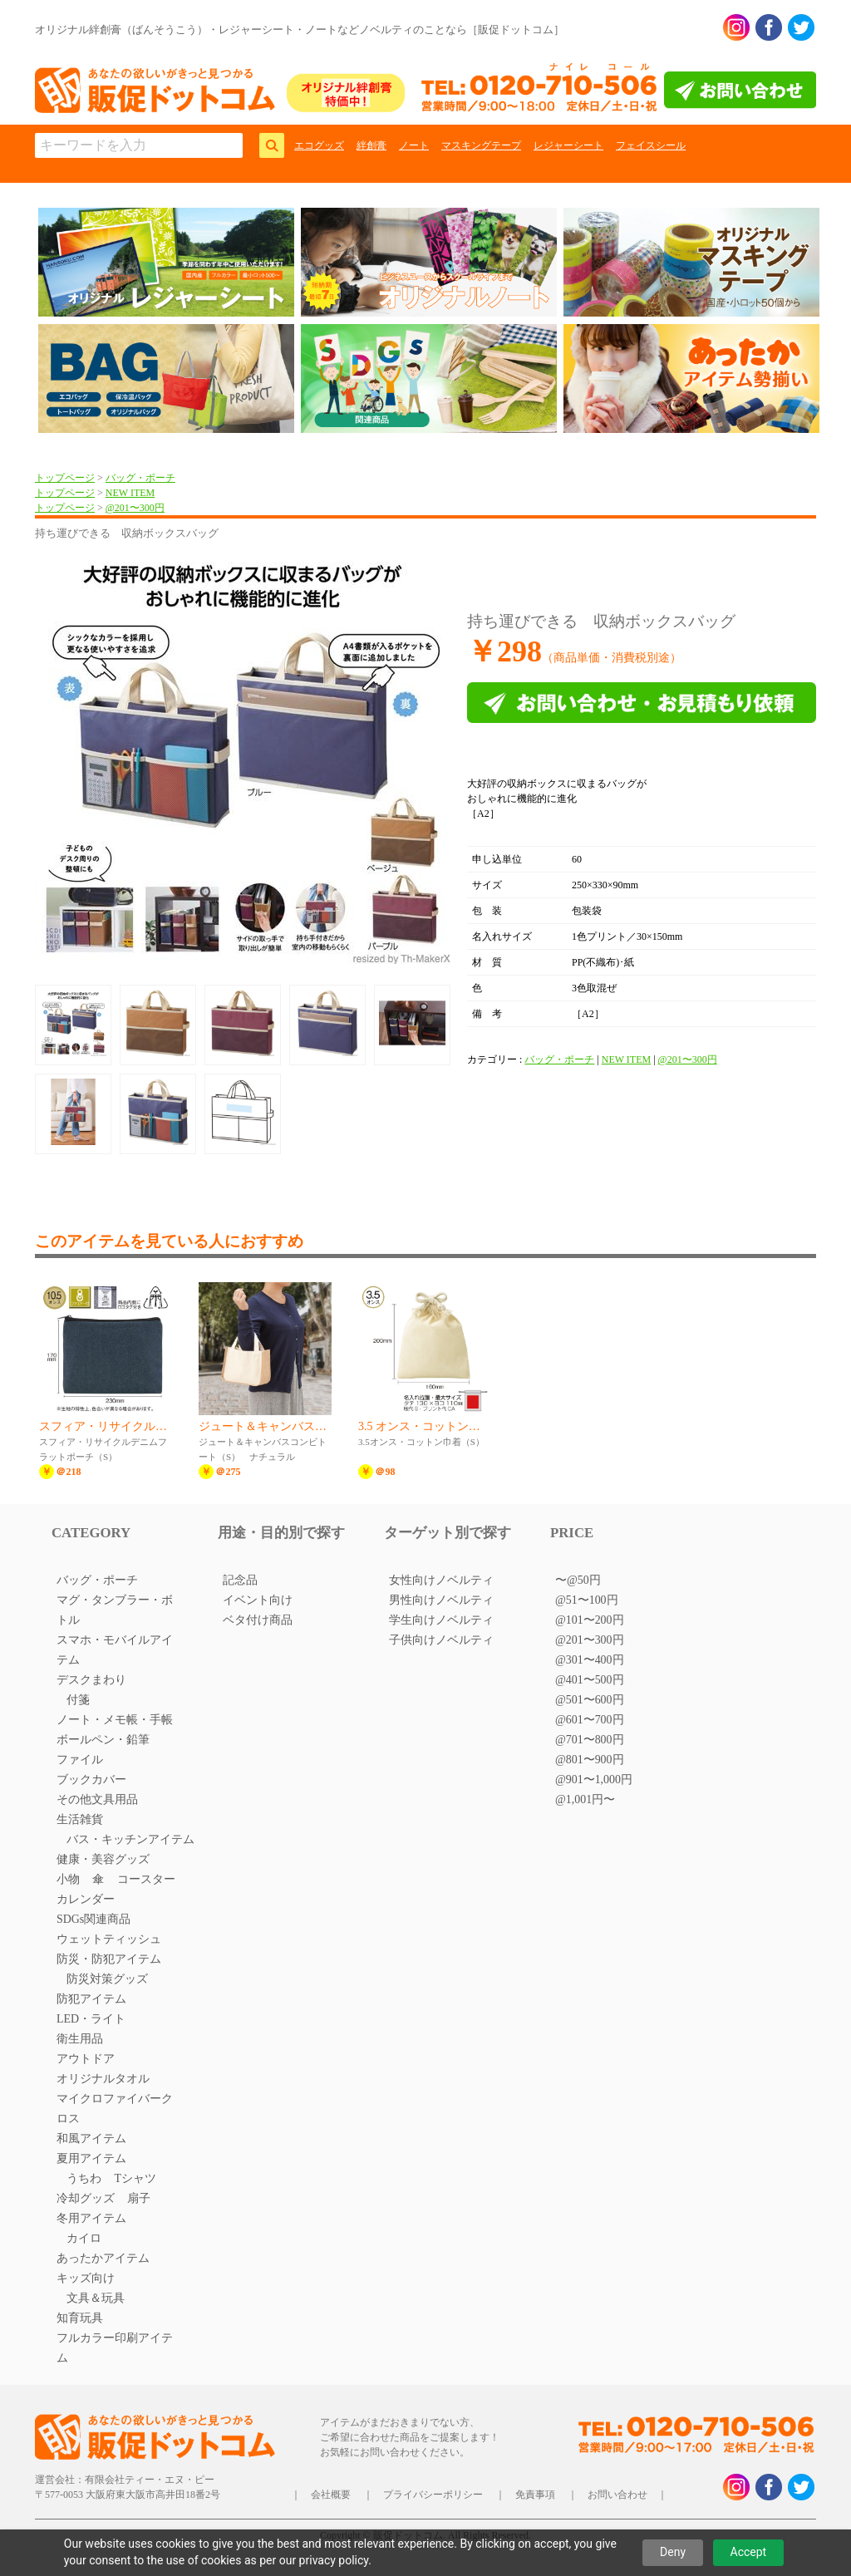 This screenshot has width=851, height=2576. What do you see at coordinates (441, 1640) in the screenshot?
I see `子供向けノベルティ` at bounding box center [441, 1640].